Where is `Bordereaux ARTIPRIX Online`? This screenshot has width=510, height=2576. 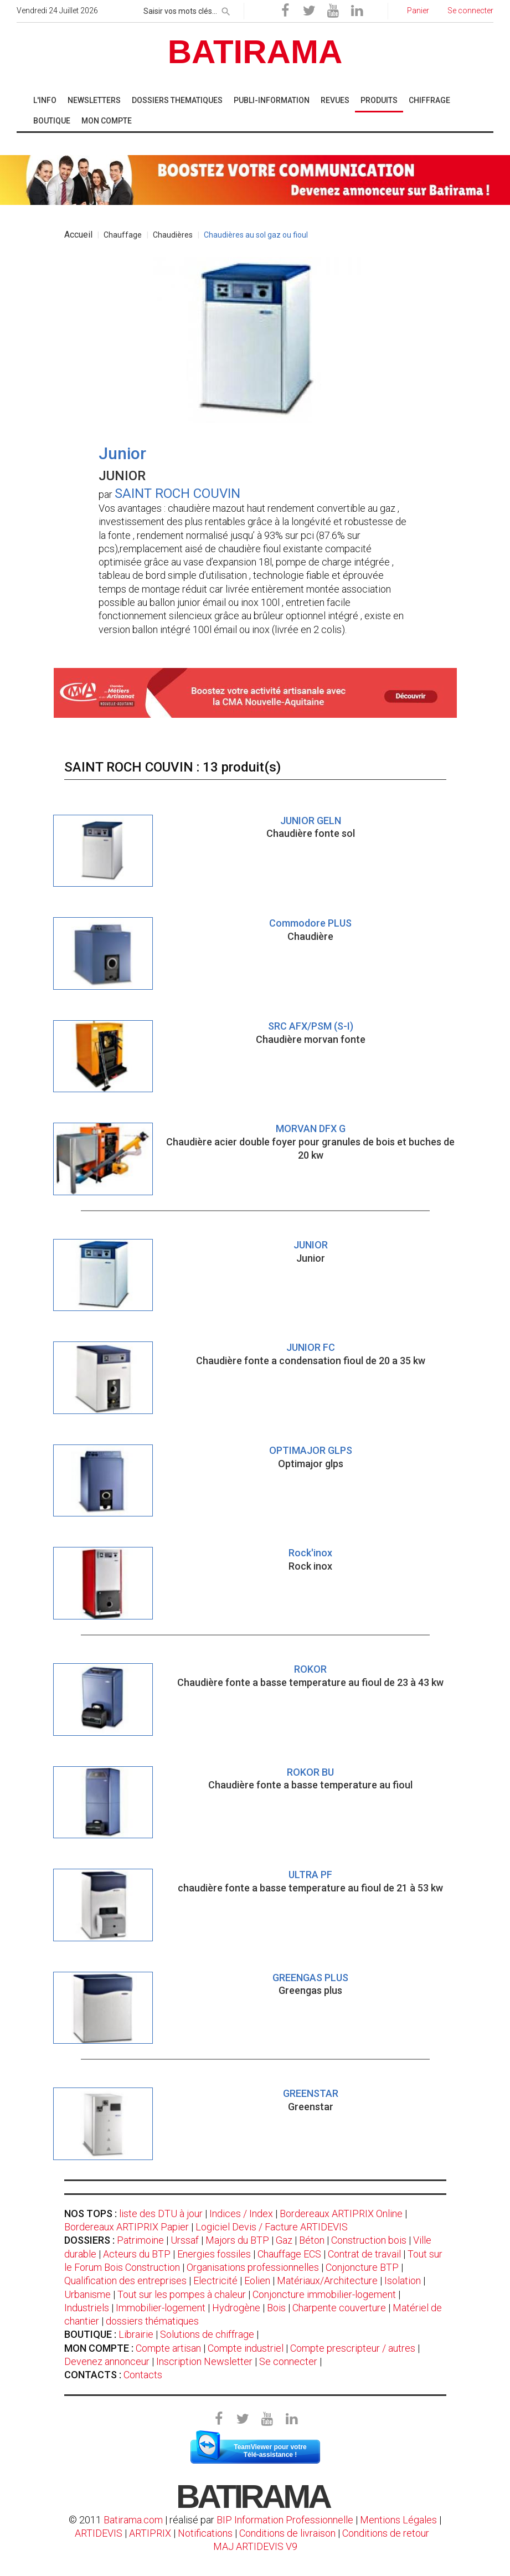
Bordereaux ARTIPRIX Online is located at coordinates (341, 2213).